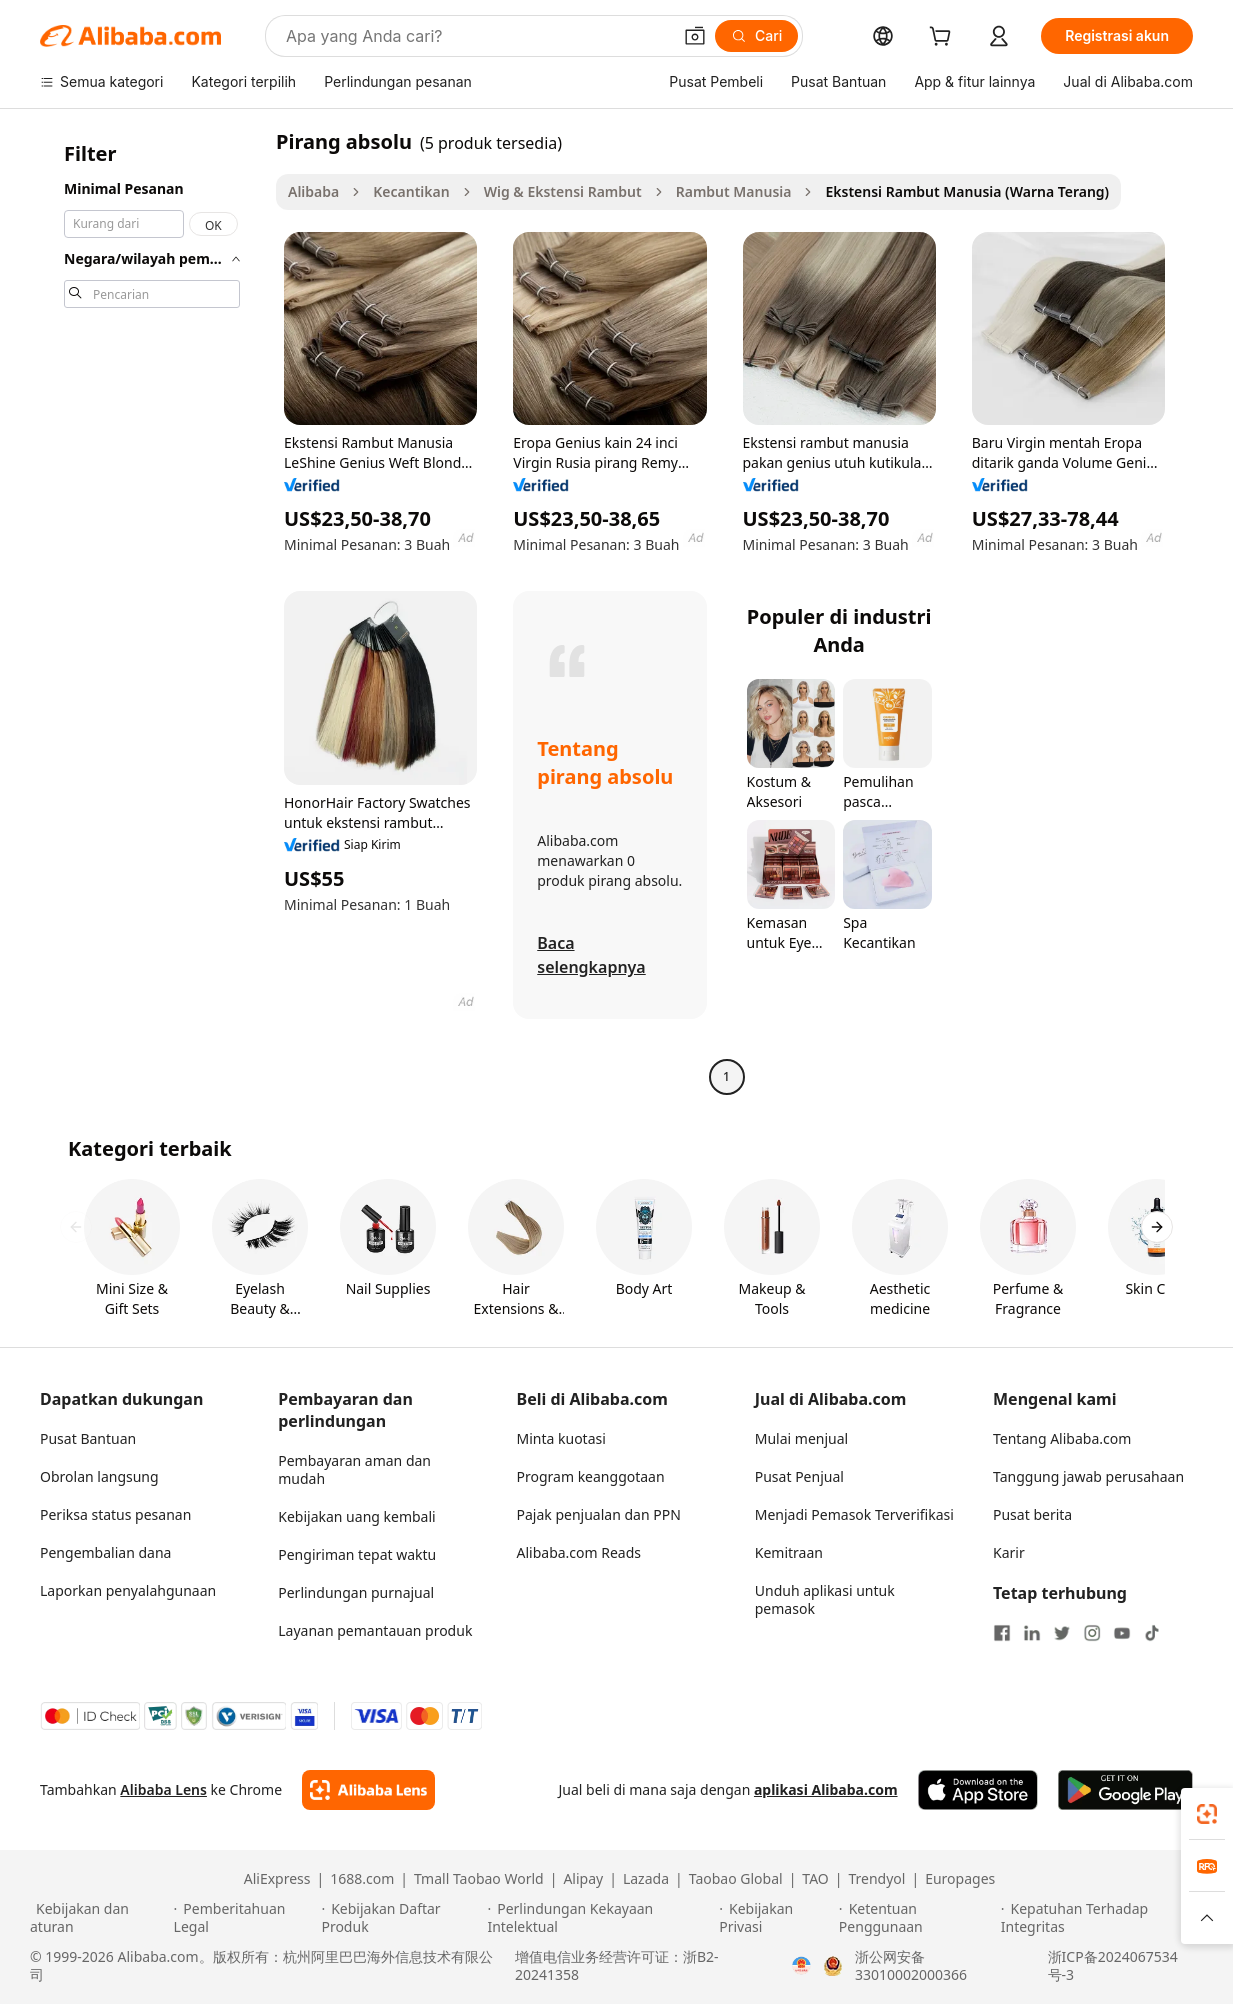  I want to click on TAO [Visit TAO], so click(815, 1879).